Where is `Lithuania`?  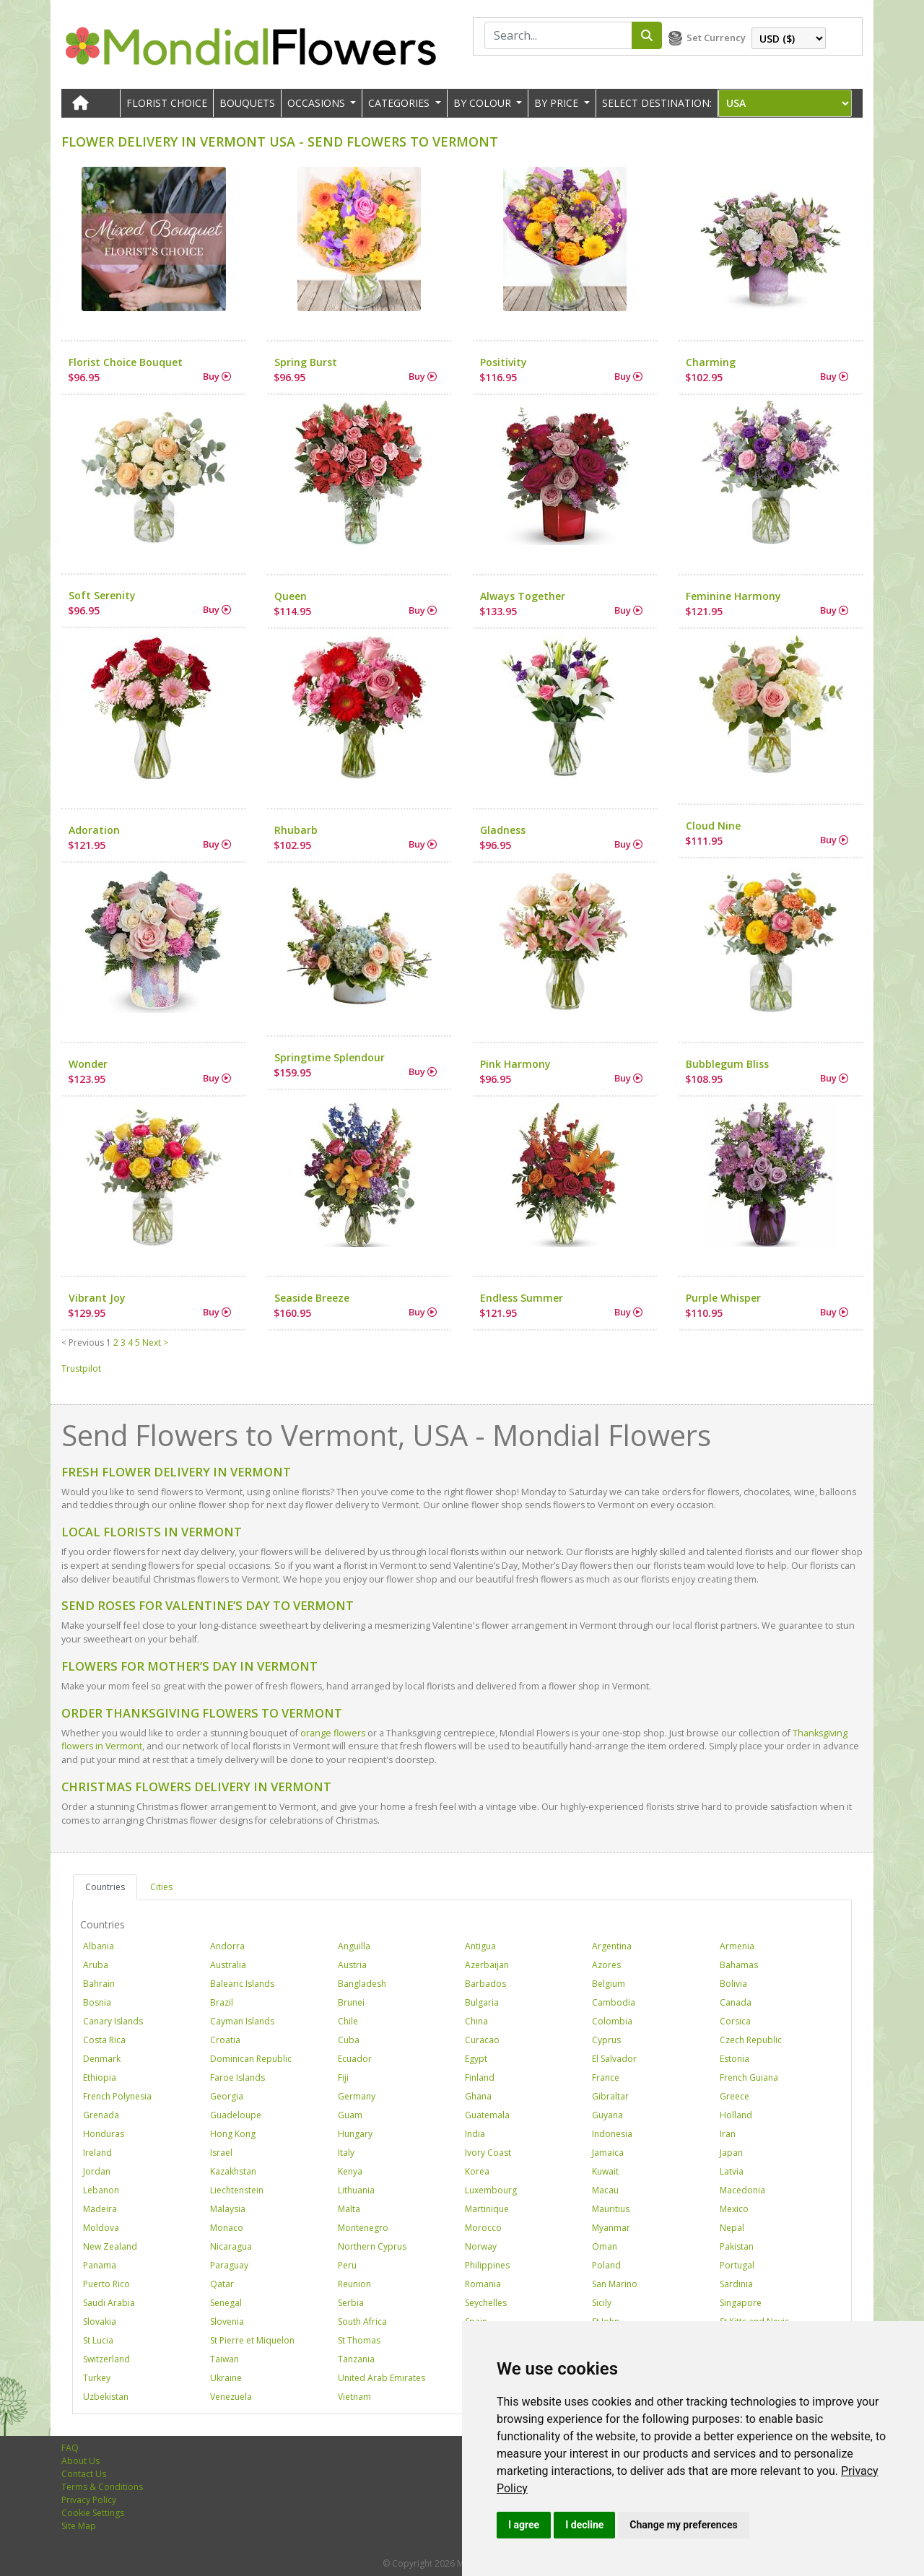
Lithuania is located at coordinates (356, 2190).